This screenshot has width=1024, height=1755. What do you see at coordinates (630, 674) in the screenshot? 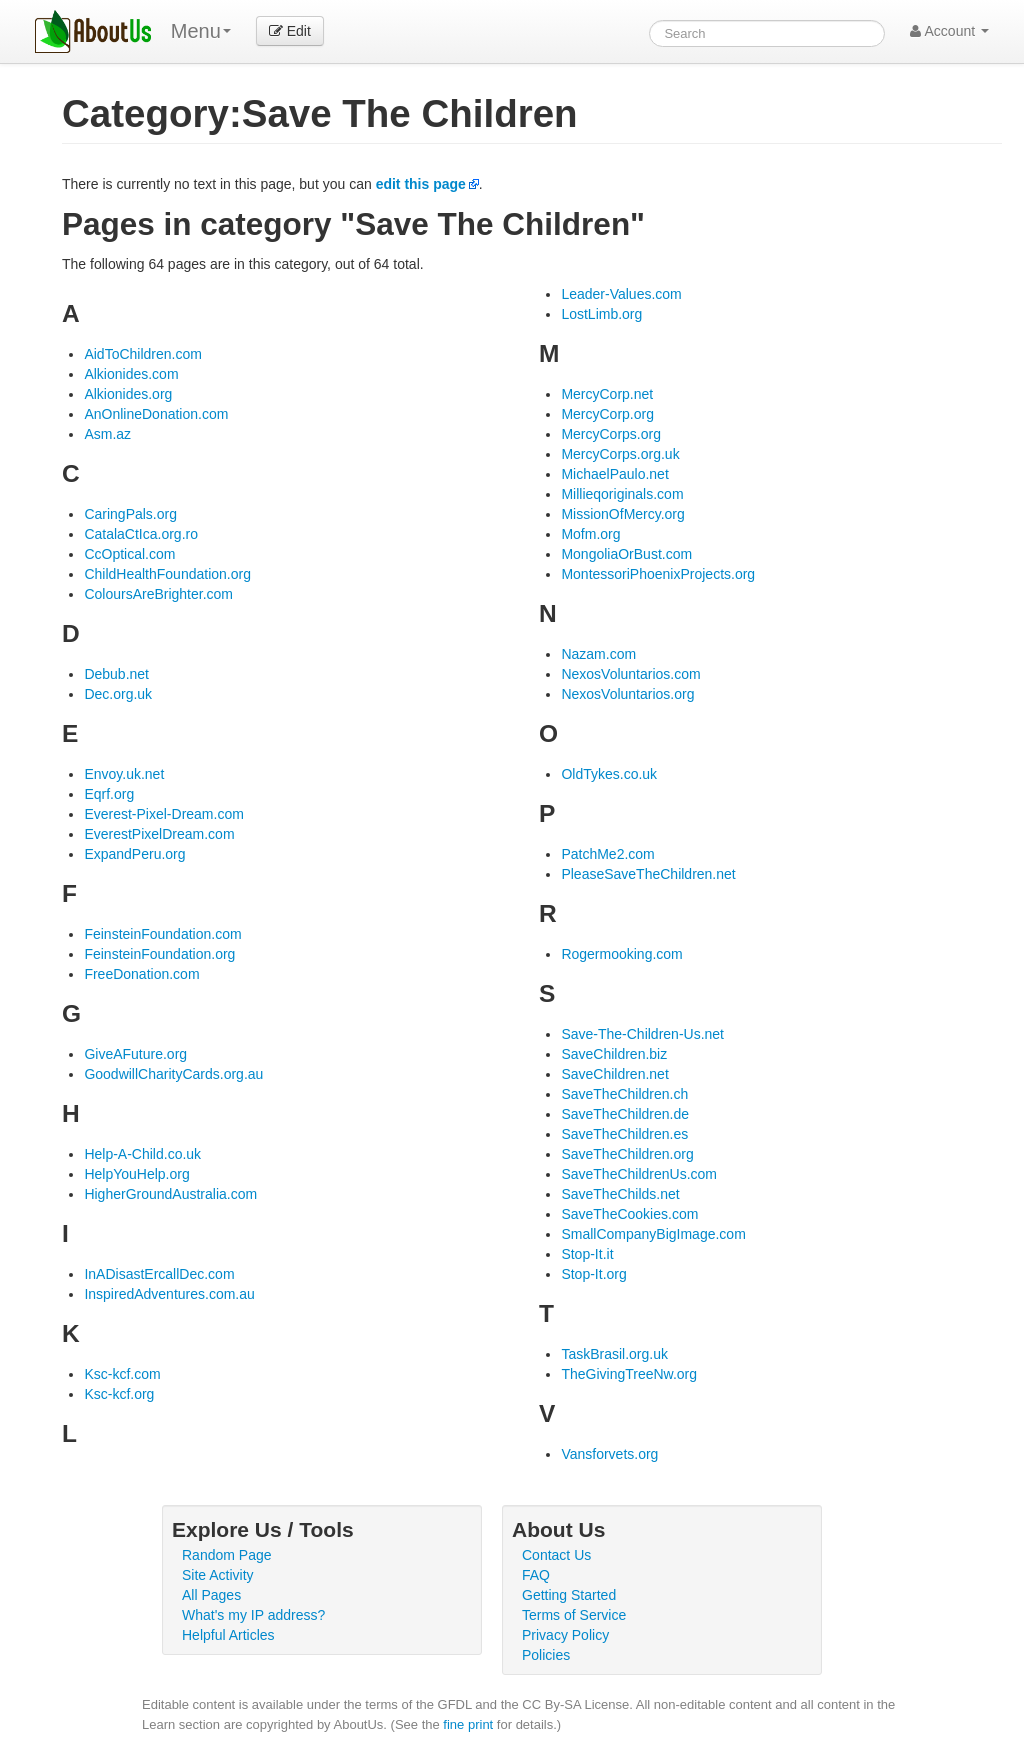
I see `NexosVoluntarios.com` at bounding box center [630, 674].